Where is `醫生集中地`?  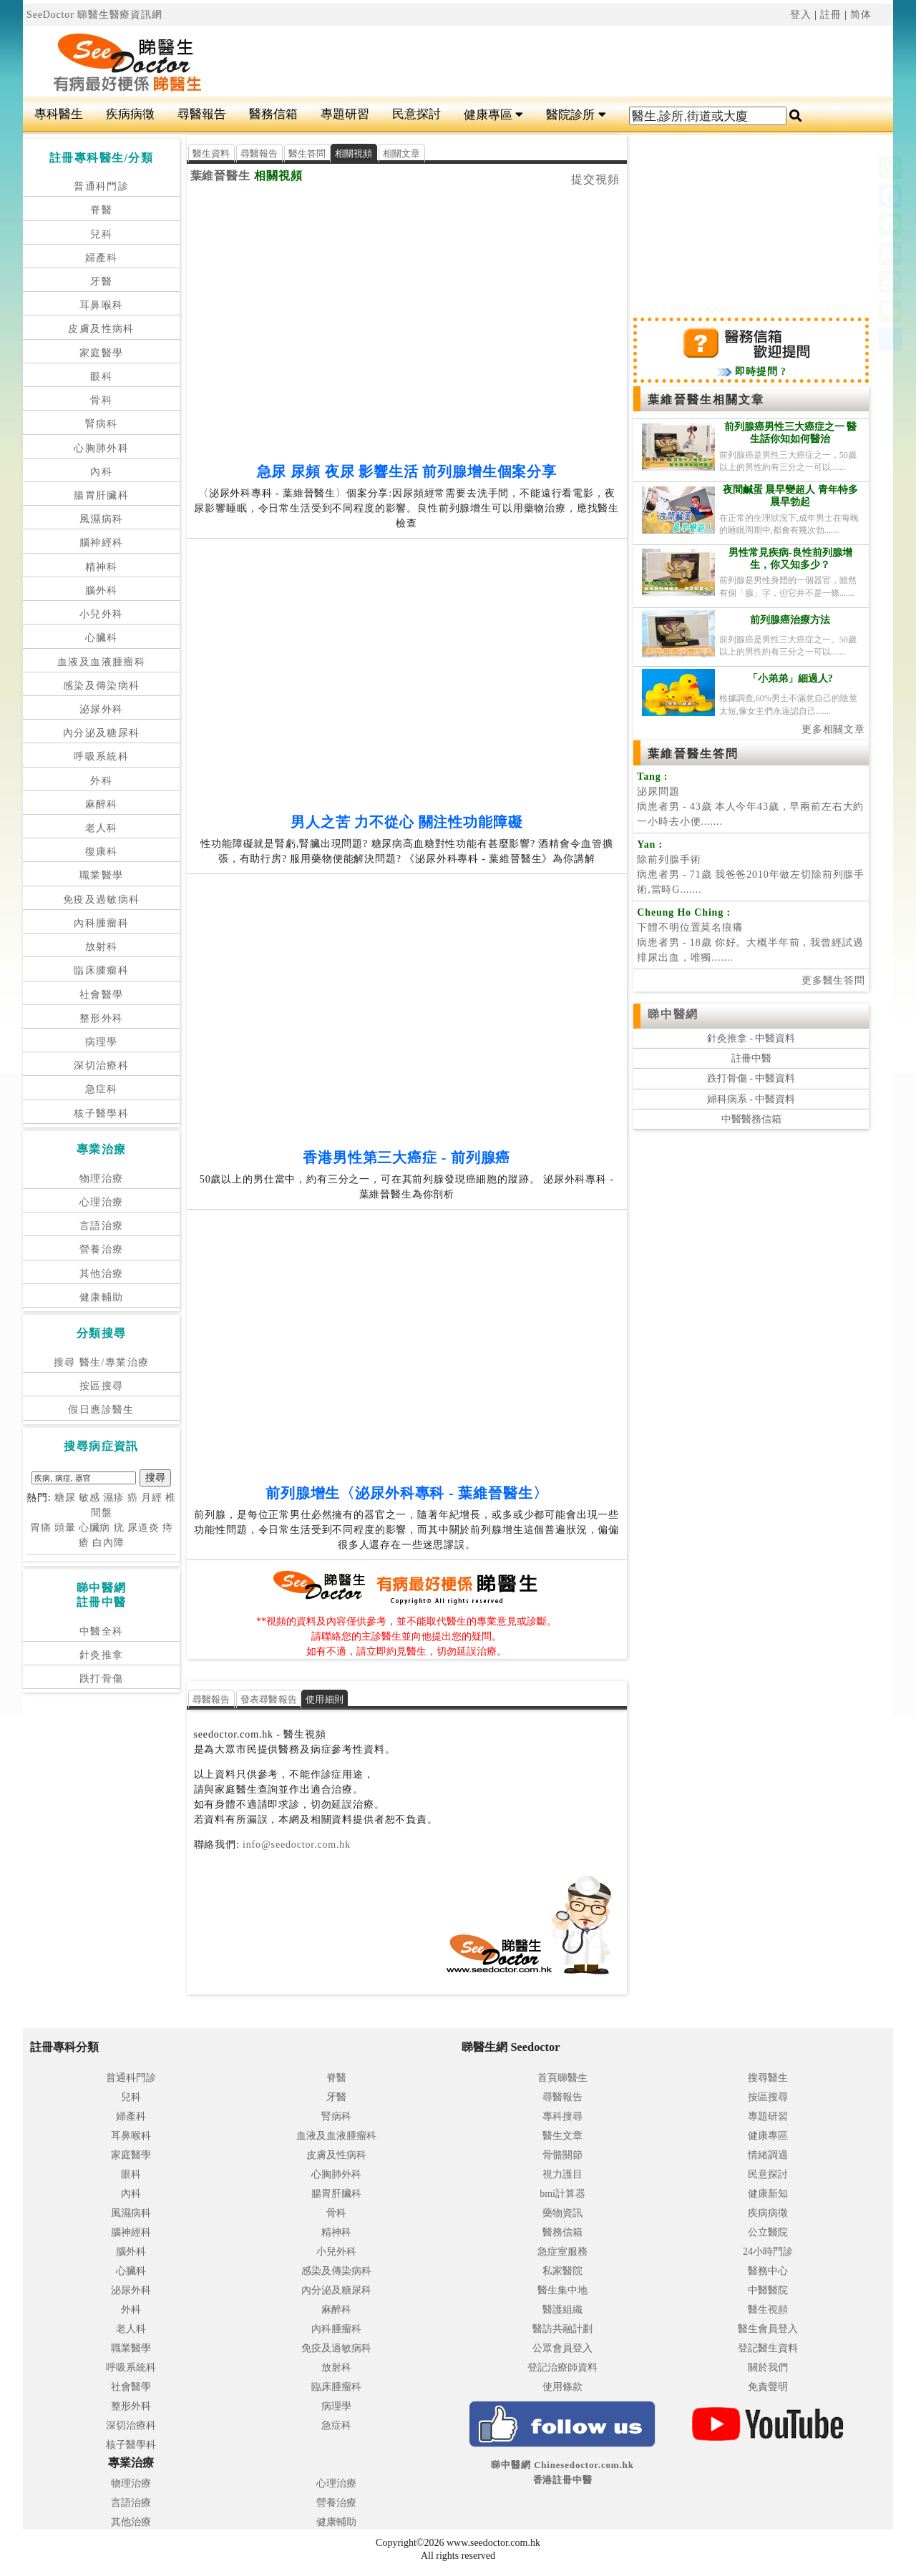
醫生集中地 is located at coordinates (562, 2290).